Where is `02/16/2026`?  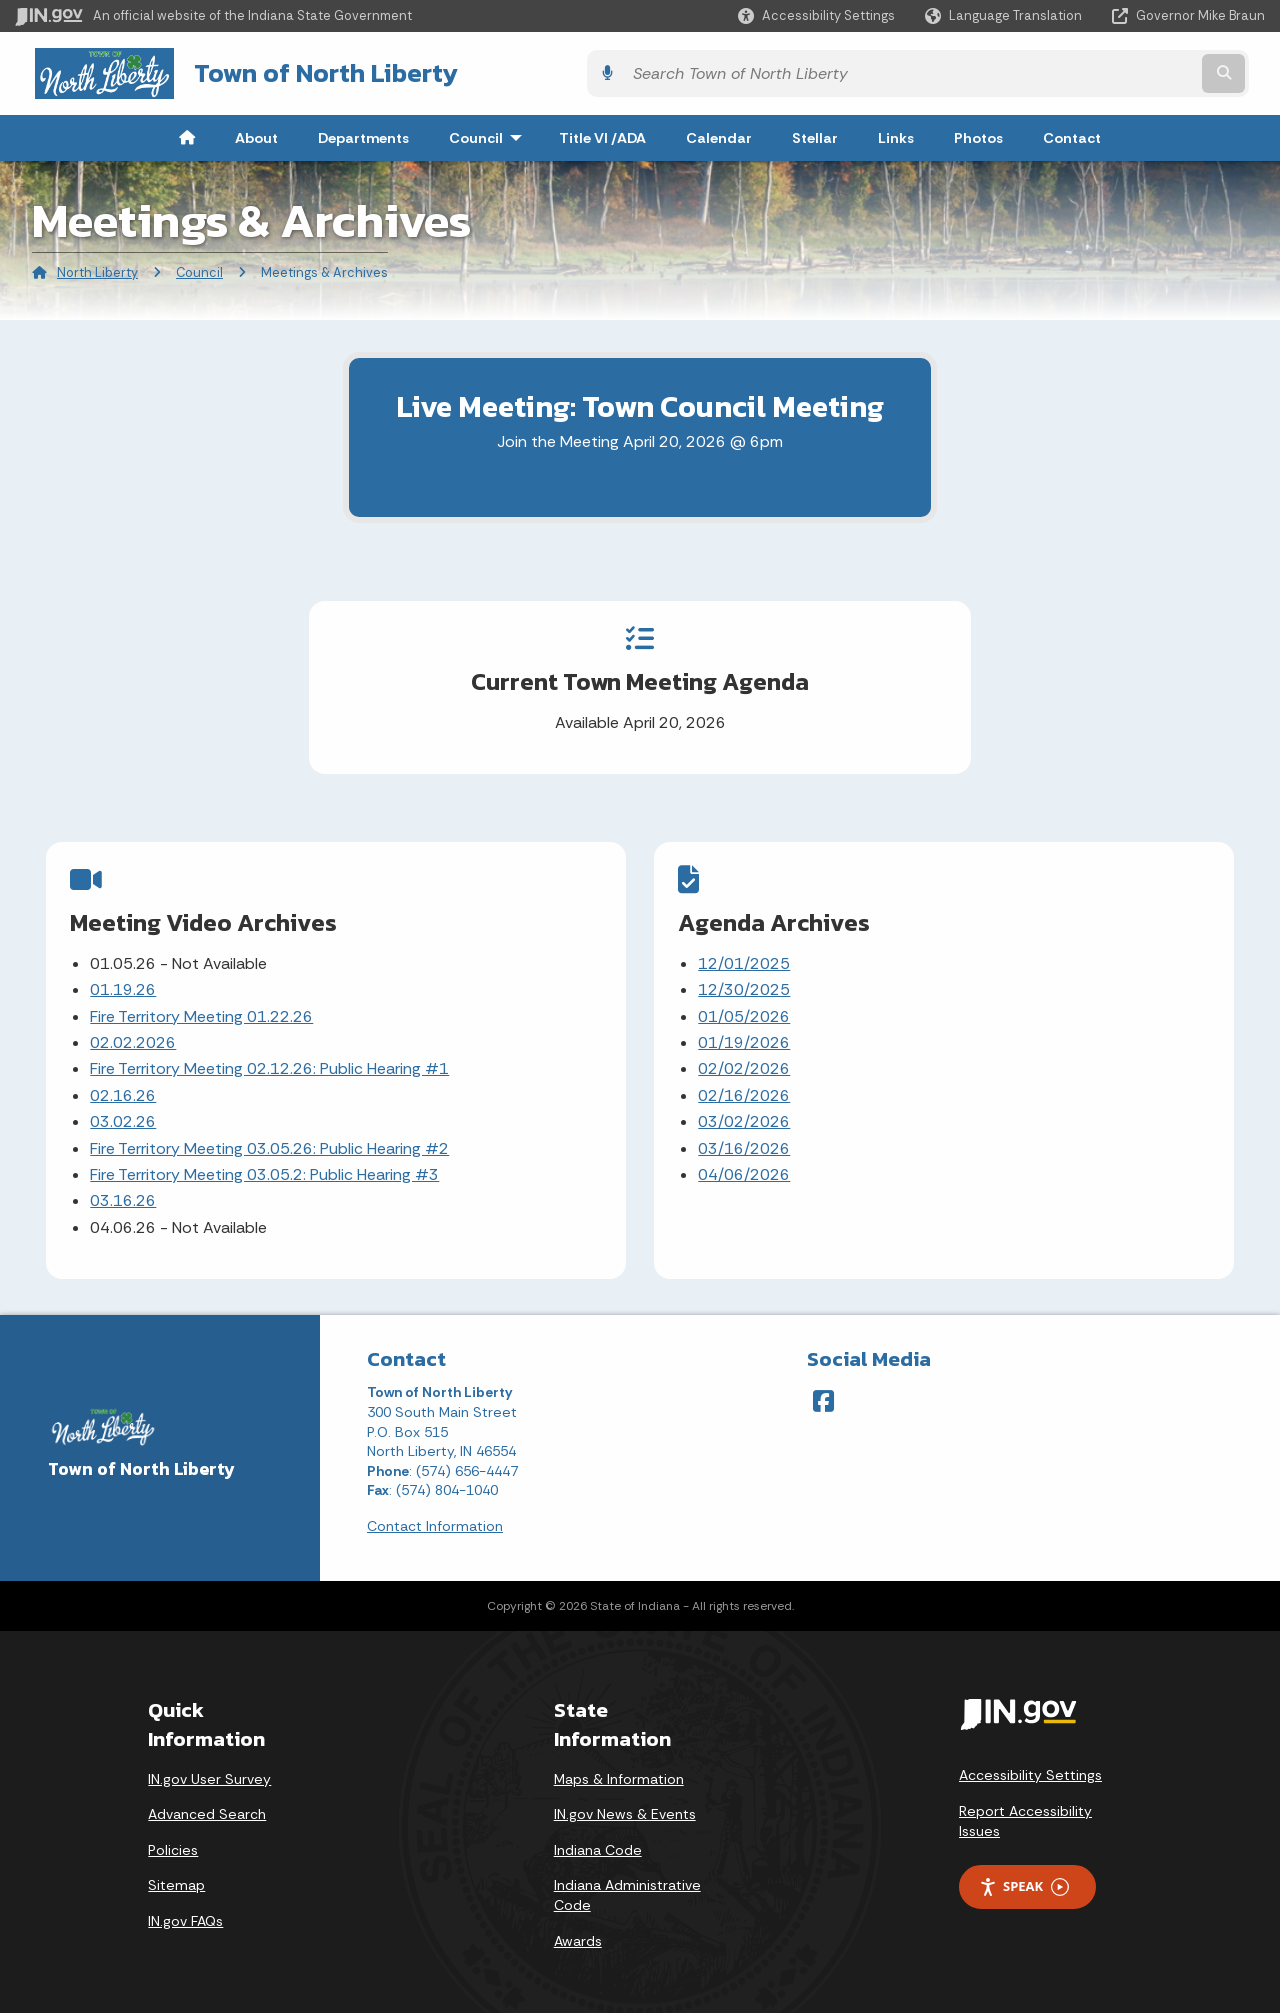
02/16/2026 is located at coordinates (745, 1089).